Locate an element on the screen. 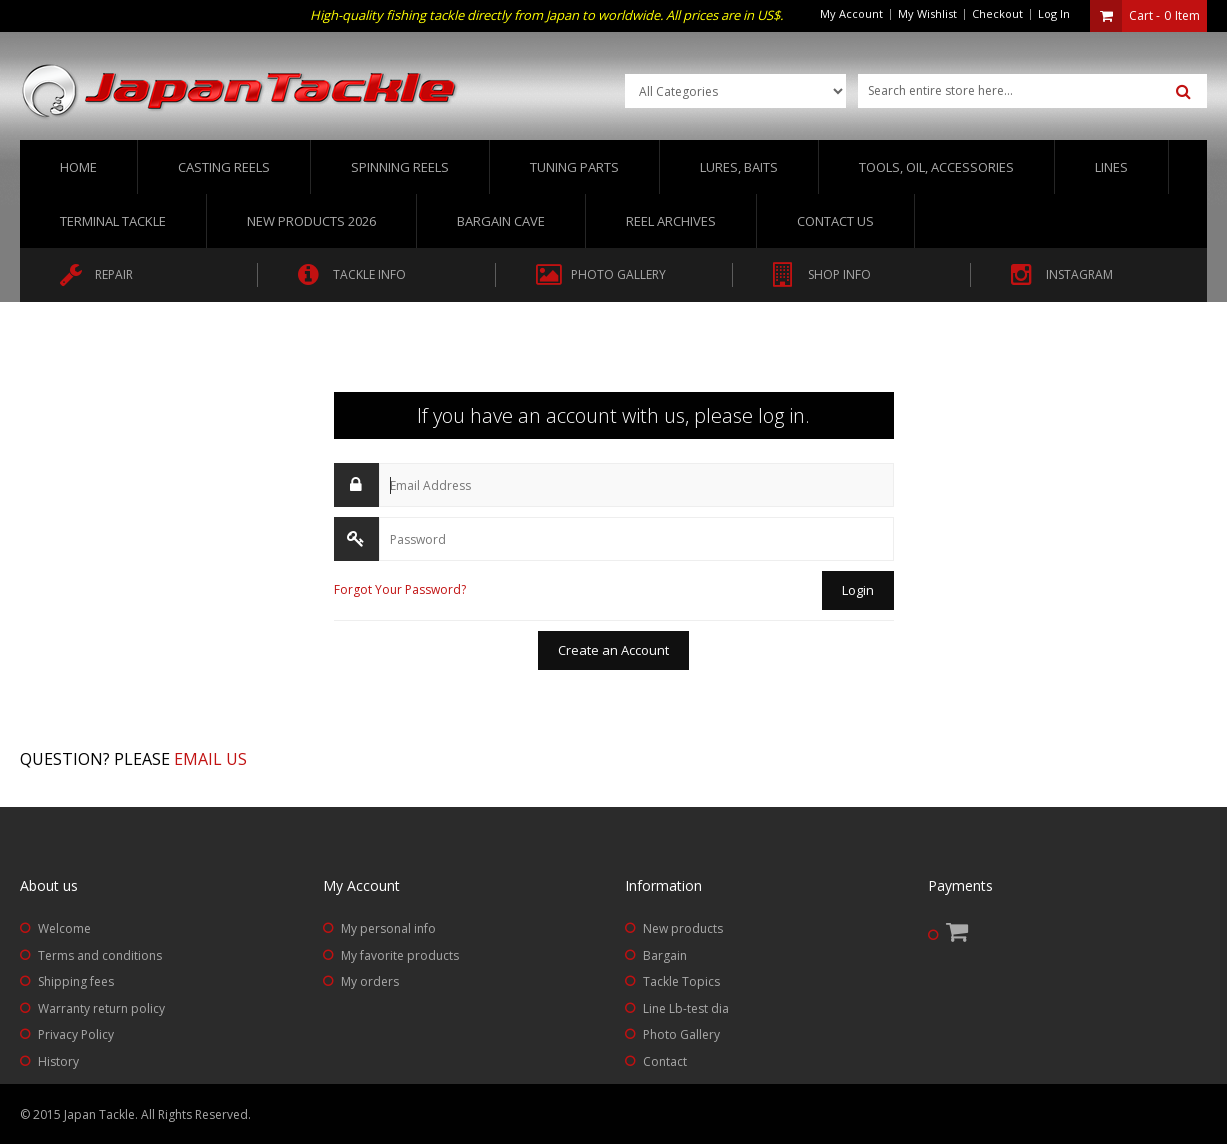 The width and height of the screenshot is (1227, 1144). My personal info is located at coordinates (388, 928).